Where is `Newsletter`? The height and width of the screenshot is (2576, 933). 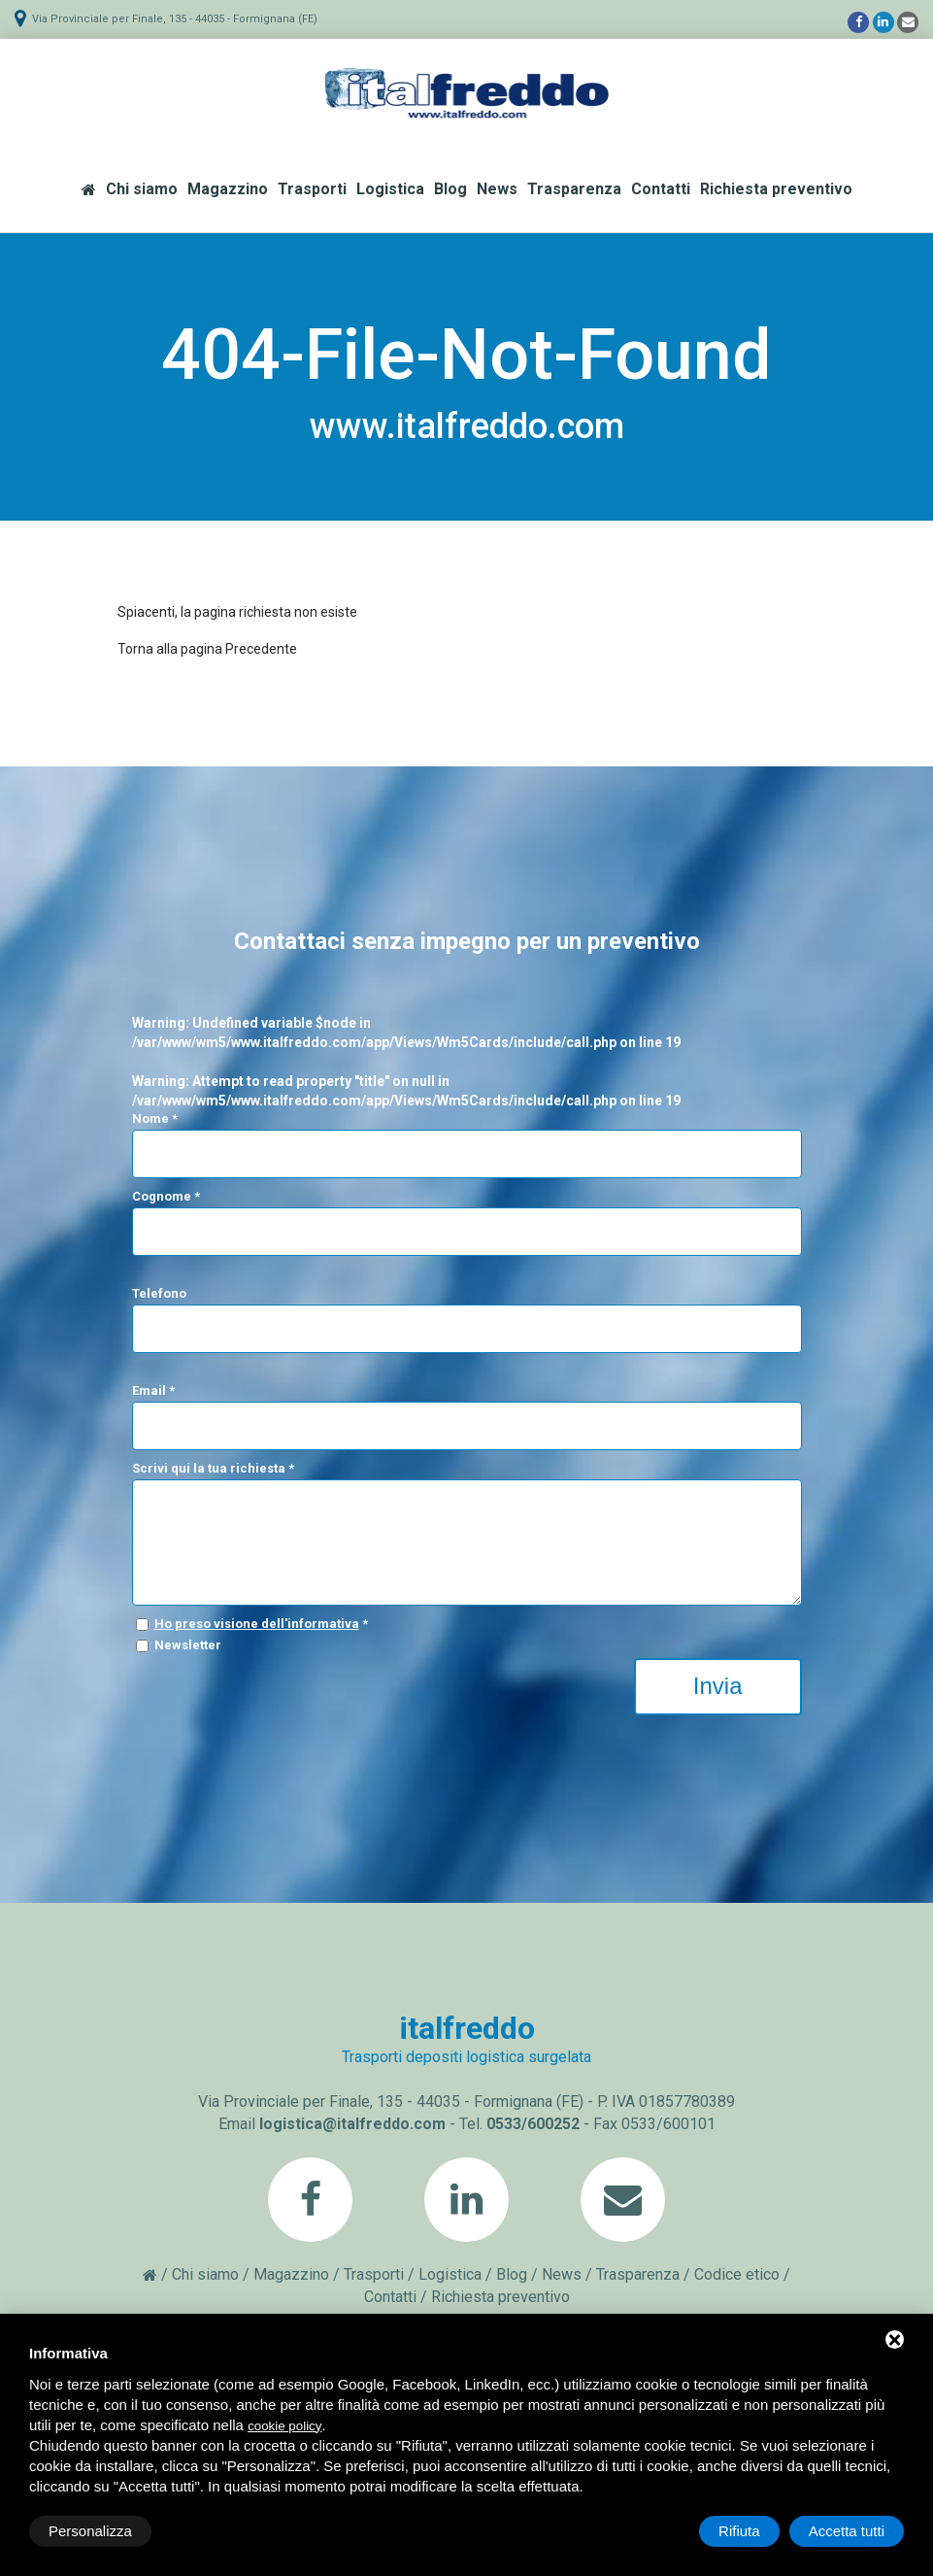
Newsletter is located at coordinates (187, 1645).